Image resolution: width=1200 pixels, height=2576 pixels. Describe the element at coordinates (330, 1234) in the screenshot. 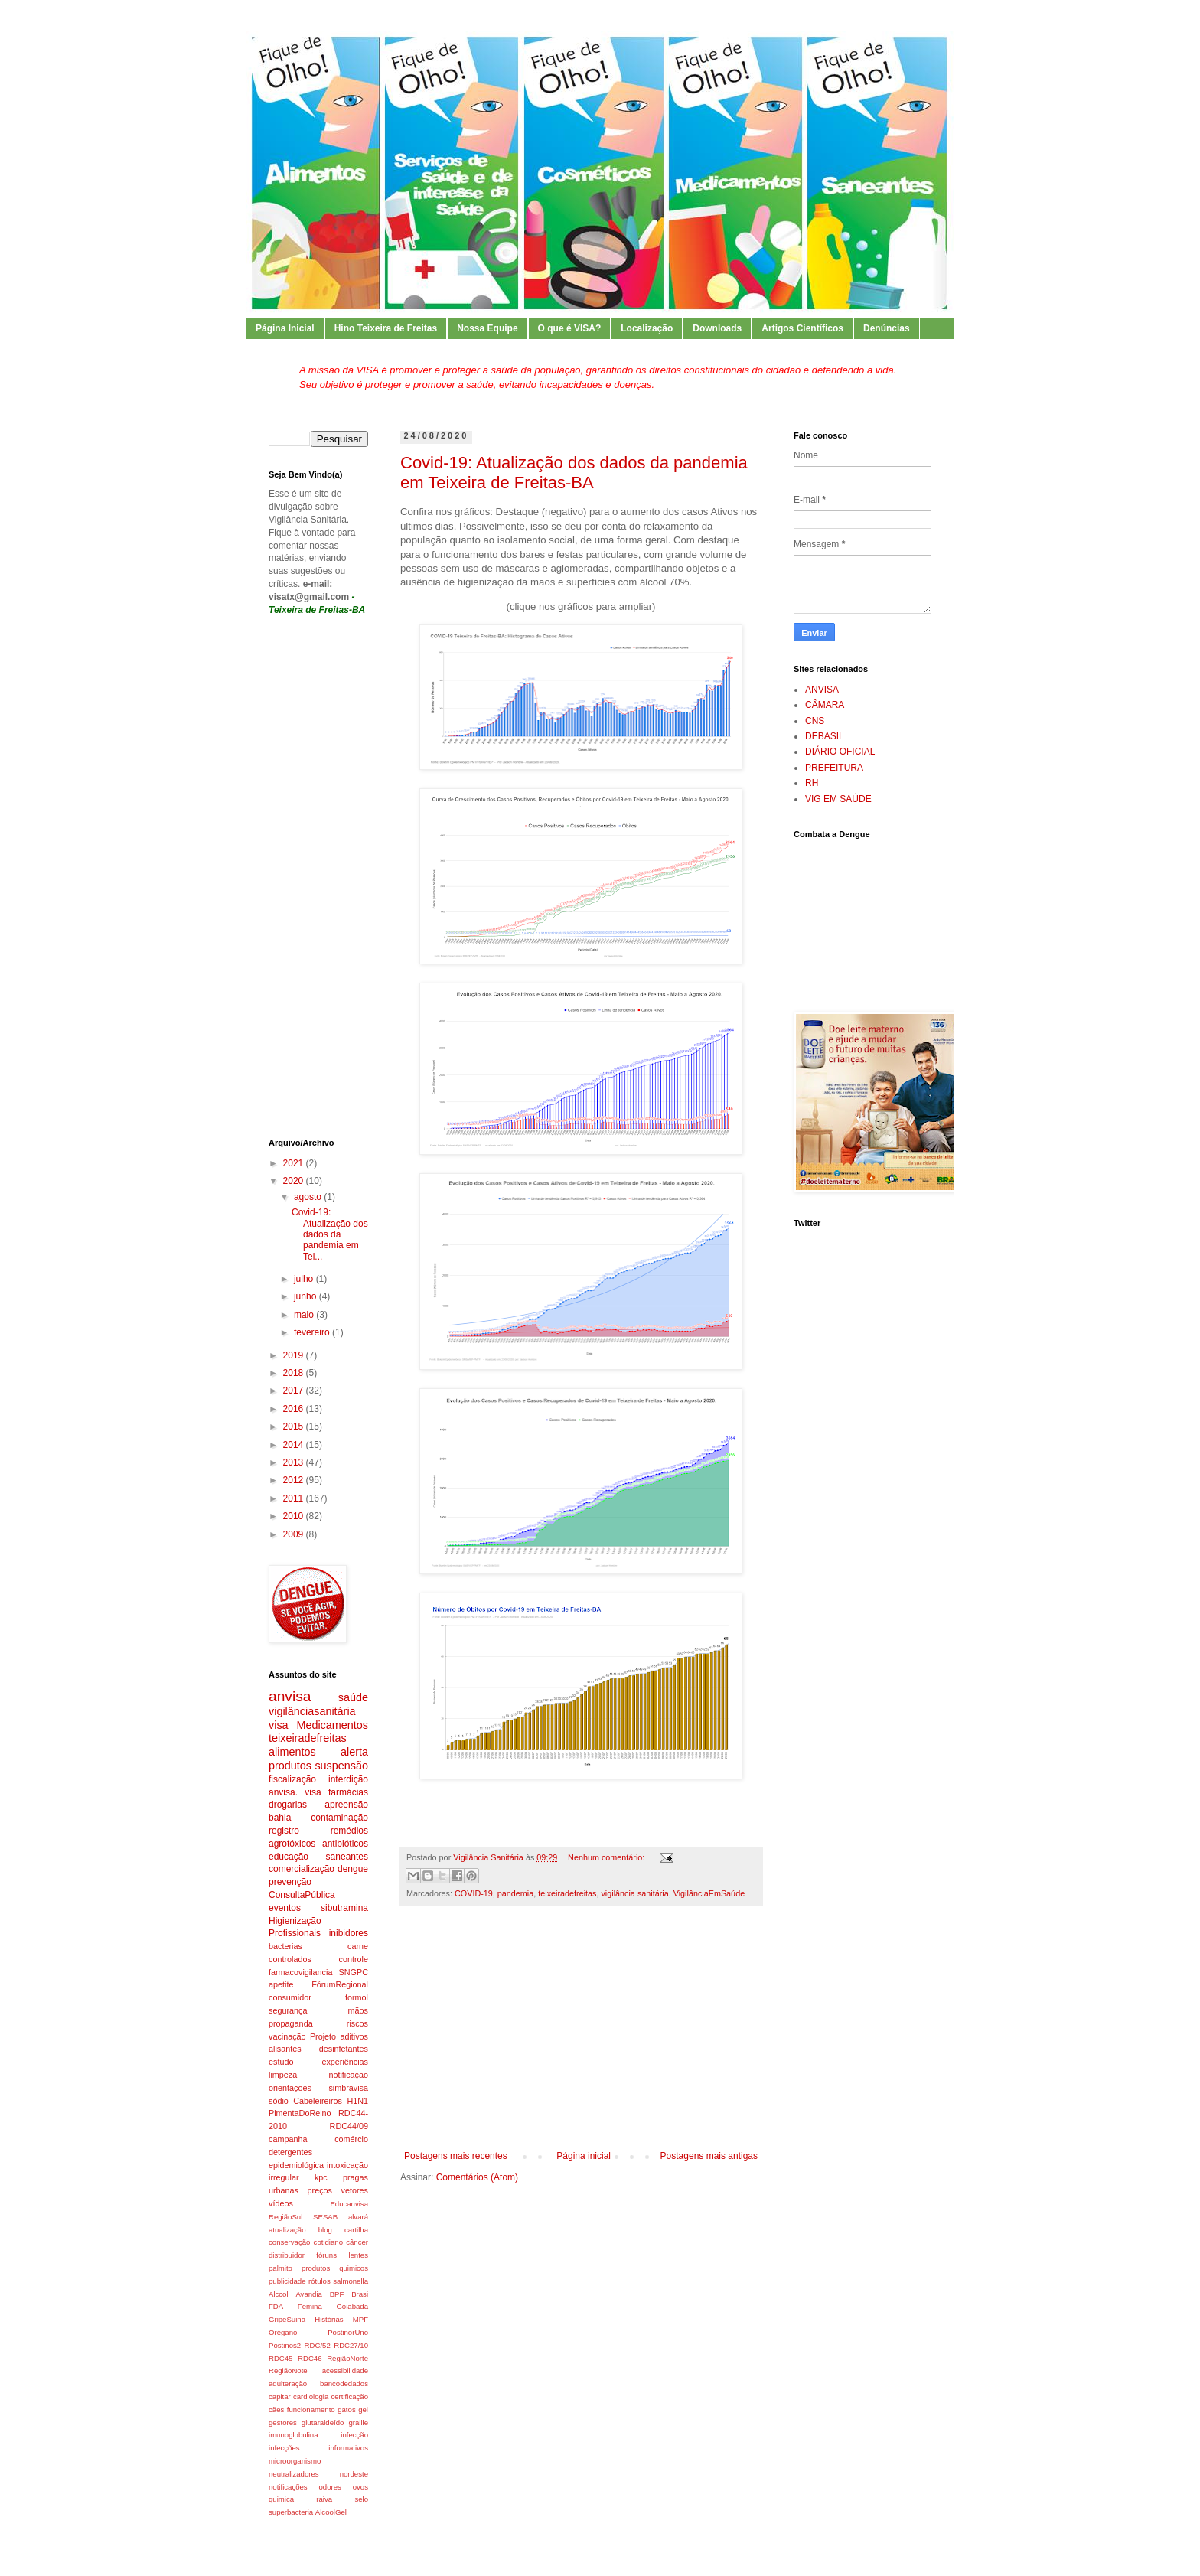

I see `Covid-19: Atualização dos dados da pandemia em Tei...` at that location.